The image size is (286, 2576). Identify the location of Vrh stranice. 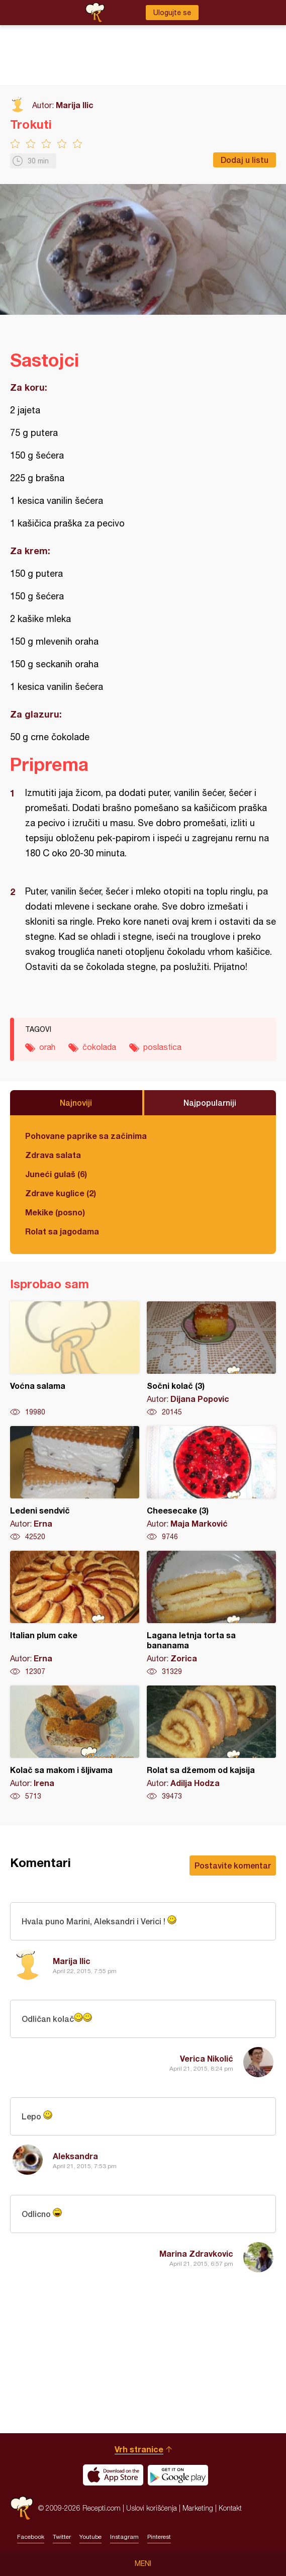
(139, 2449).